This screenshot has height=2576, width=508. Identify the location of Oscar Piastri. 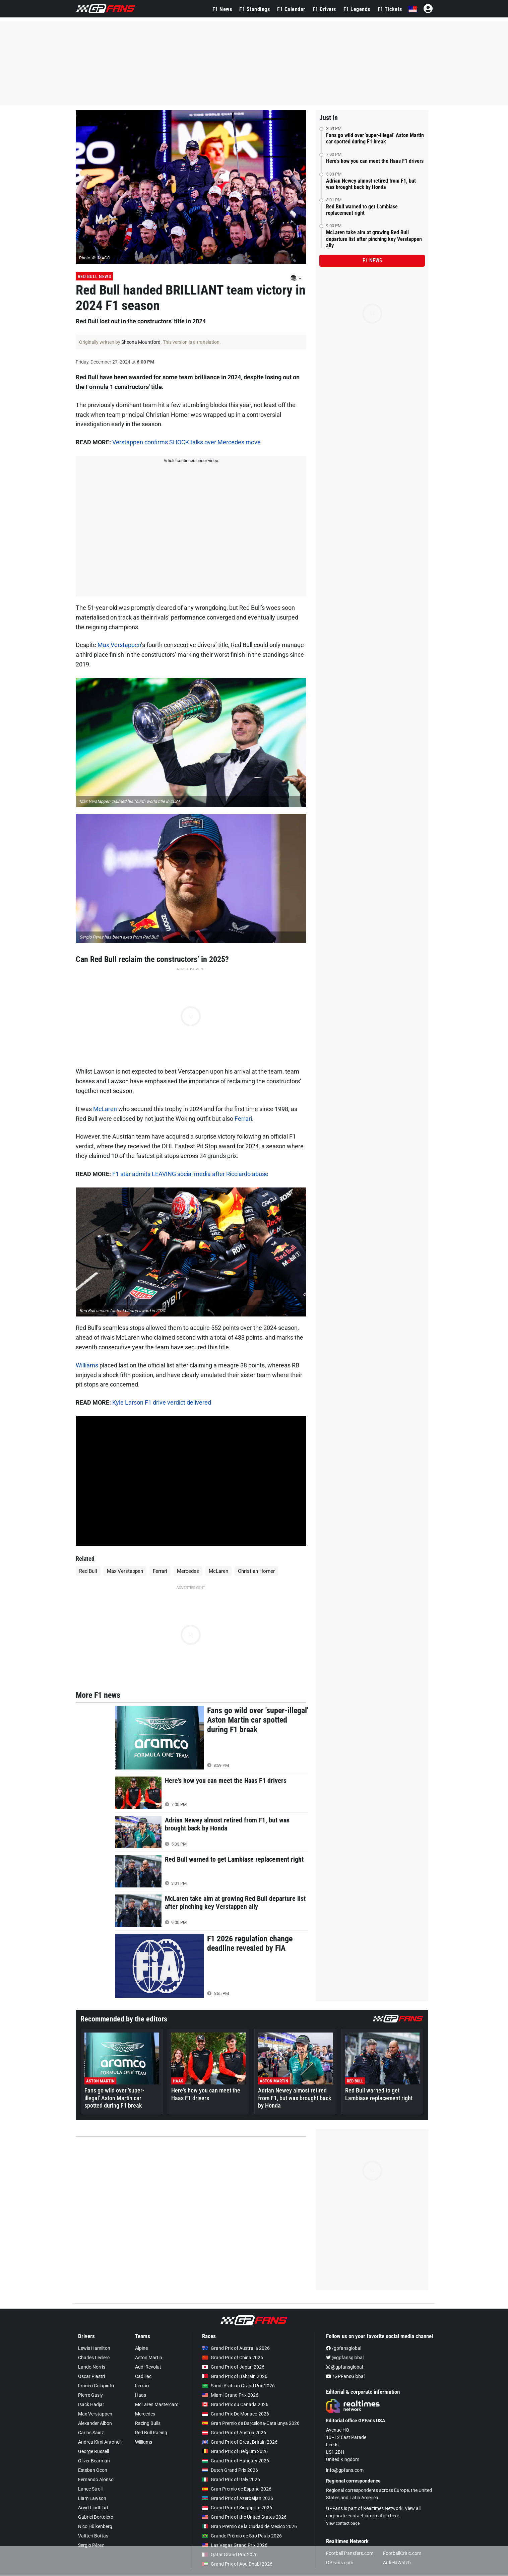
(91, 2376).